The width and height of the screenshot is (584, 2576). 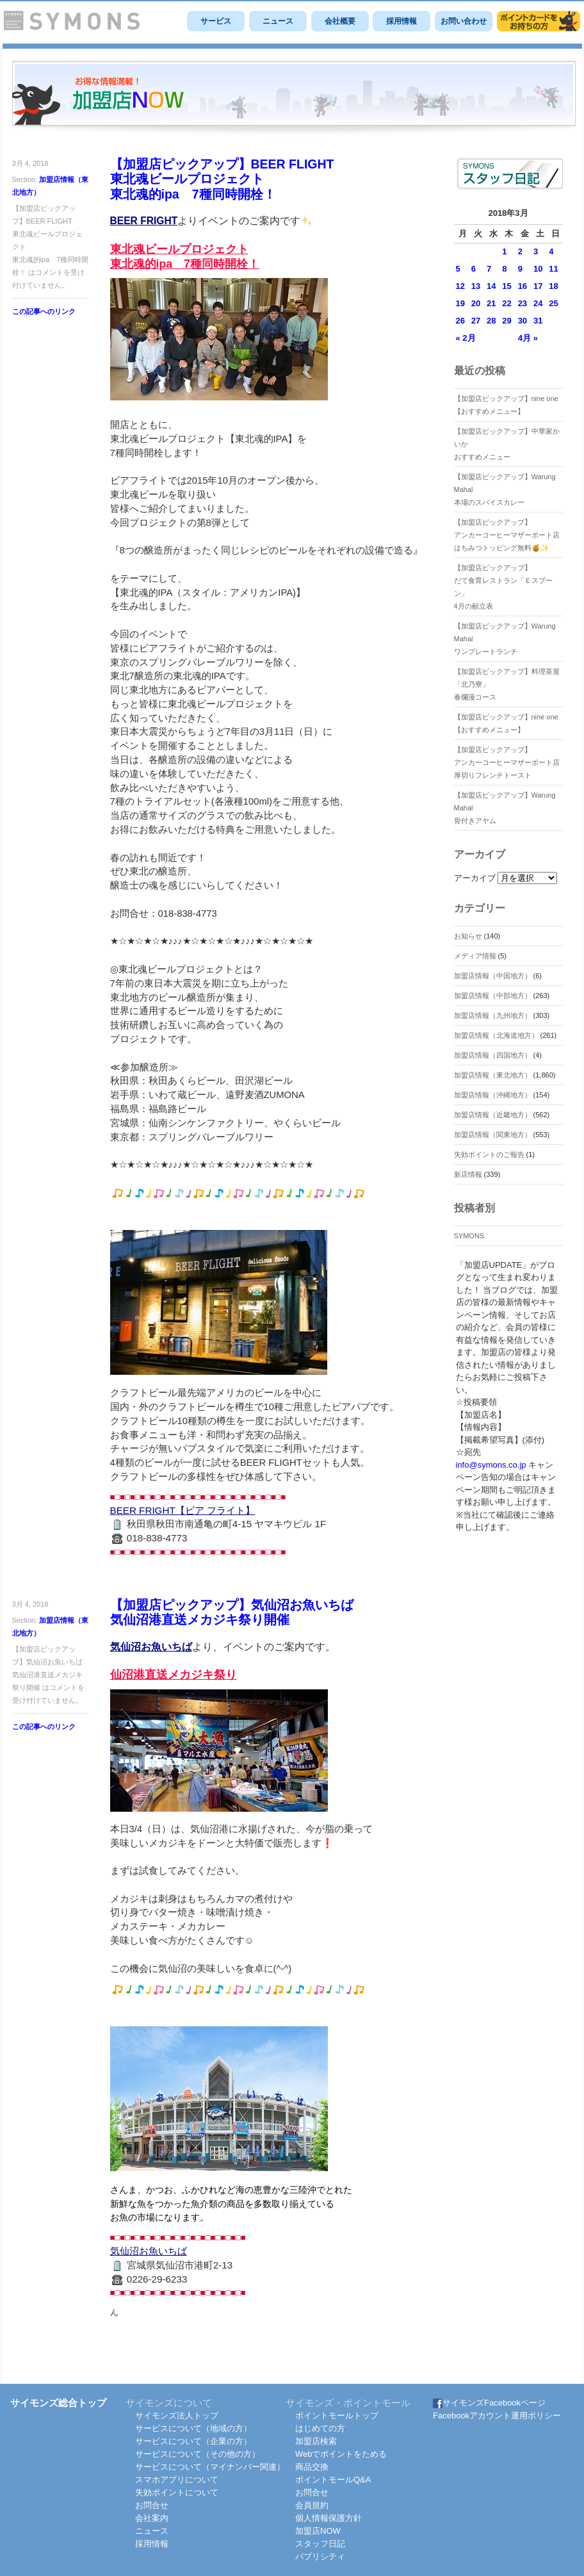 I want to click on 商品交換, so click(x=311, y=2467).